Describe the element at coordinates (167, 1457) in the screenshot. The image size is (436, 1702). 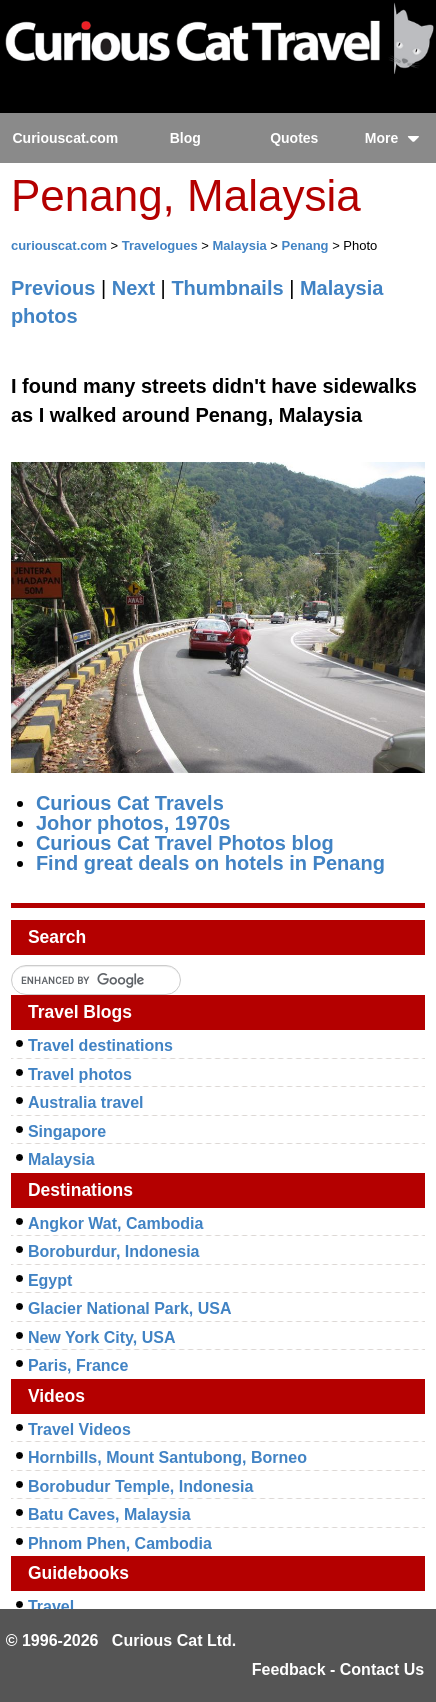
I see `Hornbills, Mount Santubong, Borneo` at that location.